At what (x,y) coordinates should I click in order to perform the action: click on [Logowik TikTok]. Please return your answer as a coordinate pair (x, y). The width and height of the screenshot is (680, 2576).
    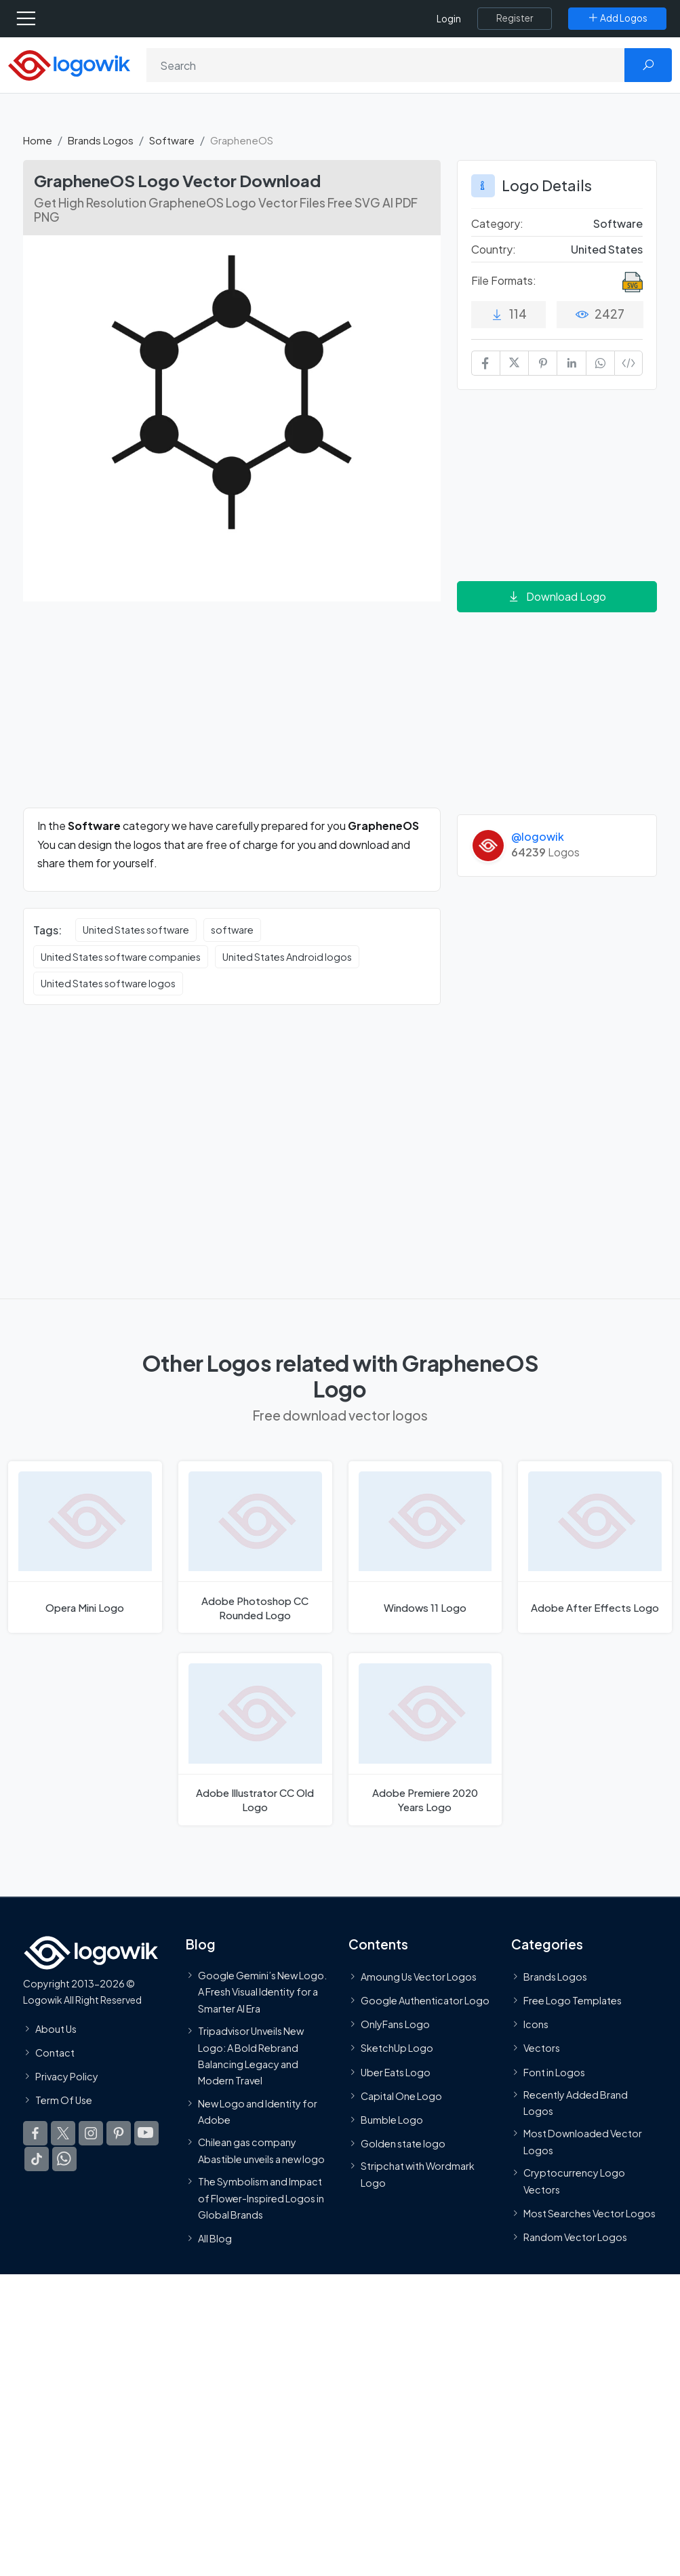
    Looking at the image, I should click on (36, 2159).